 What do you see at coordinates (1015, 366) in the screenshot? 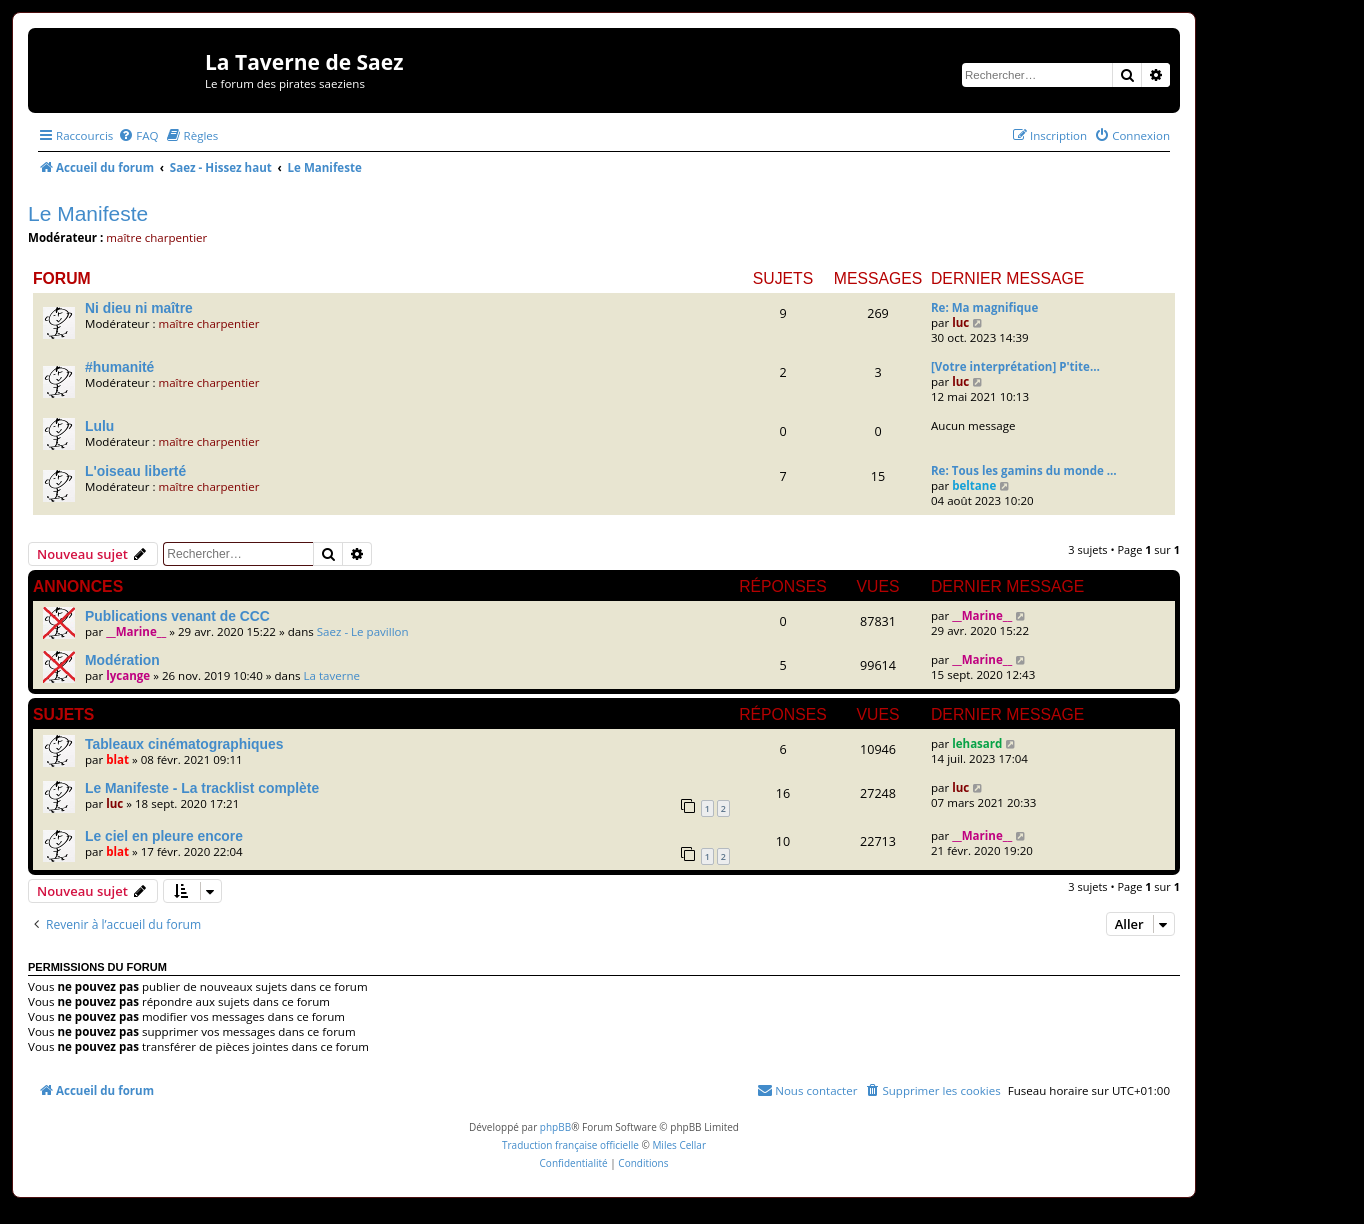
I see `[Votre interprétation] P'tite…` at bounding box center [1015, 366].